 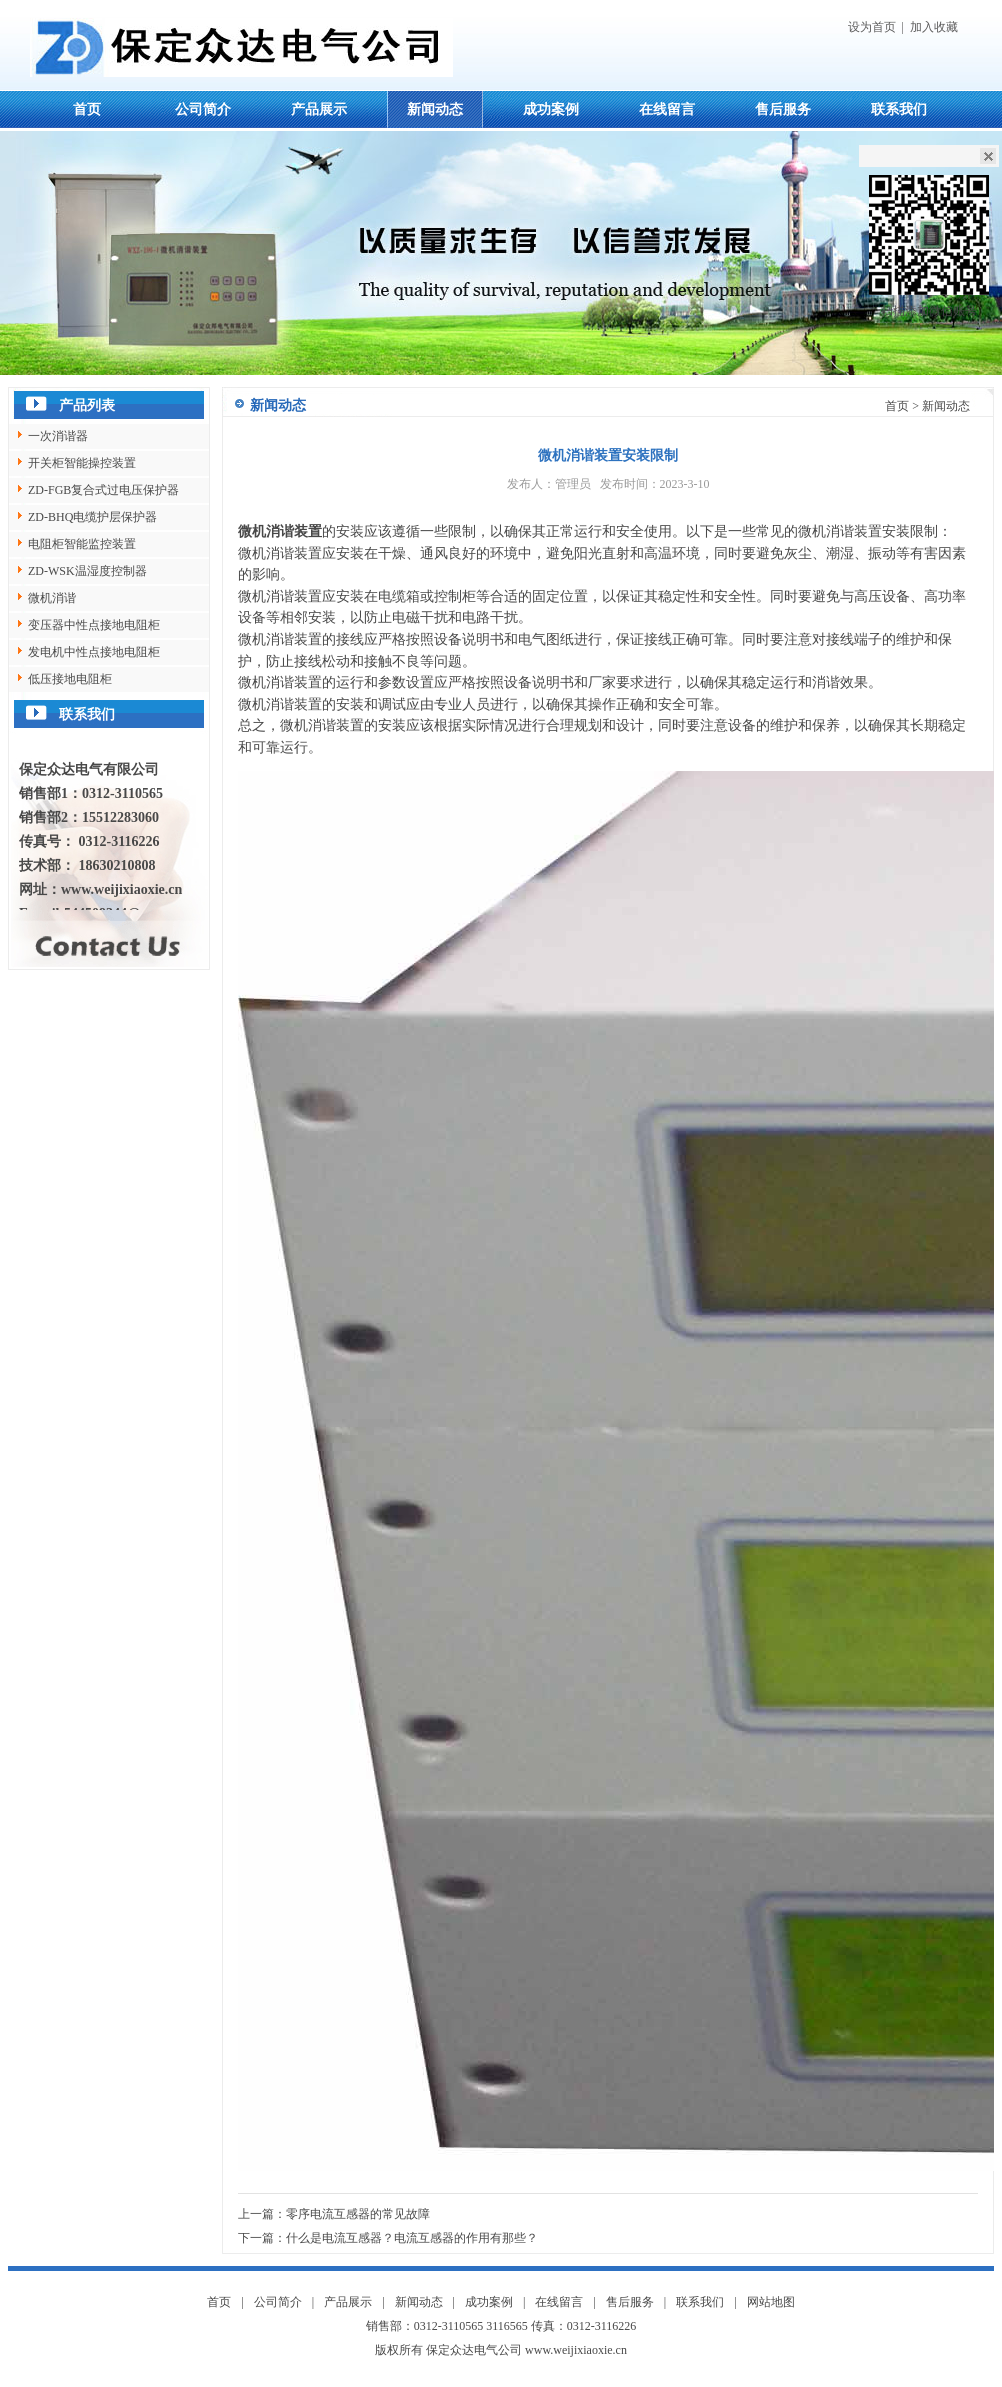 What do you see at coordinates (92, 517) in the screenshot?
I see `ZD-BHQ电缆护层保护器` at bounding box center [92, 517].